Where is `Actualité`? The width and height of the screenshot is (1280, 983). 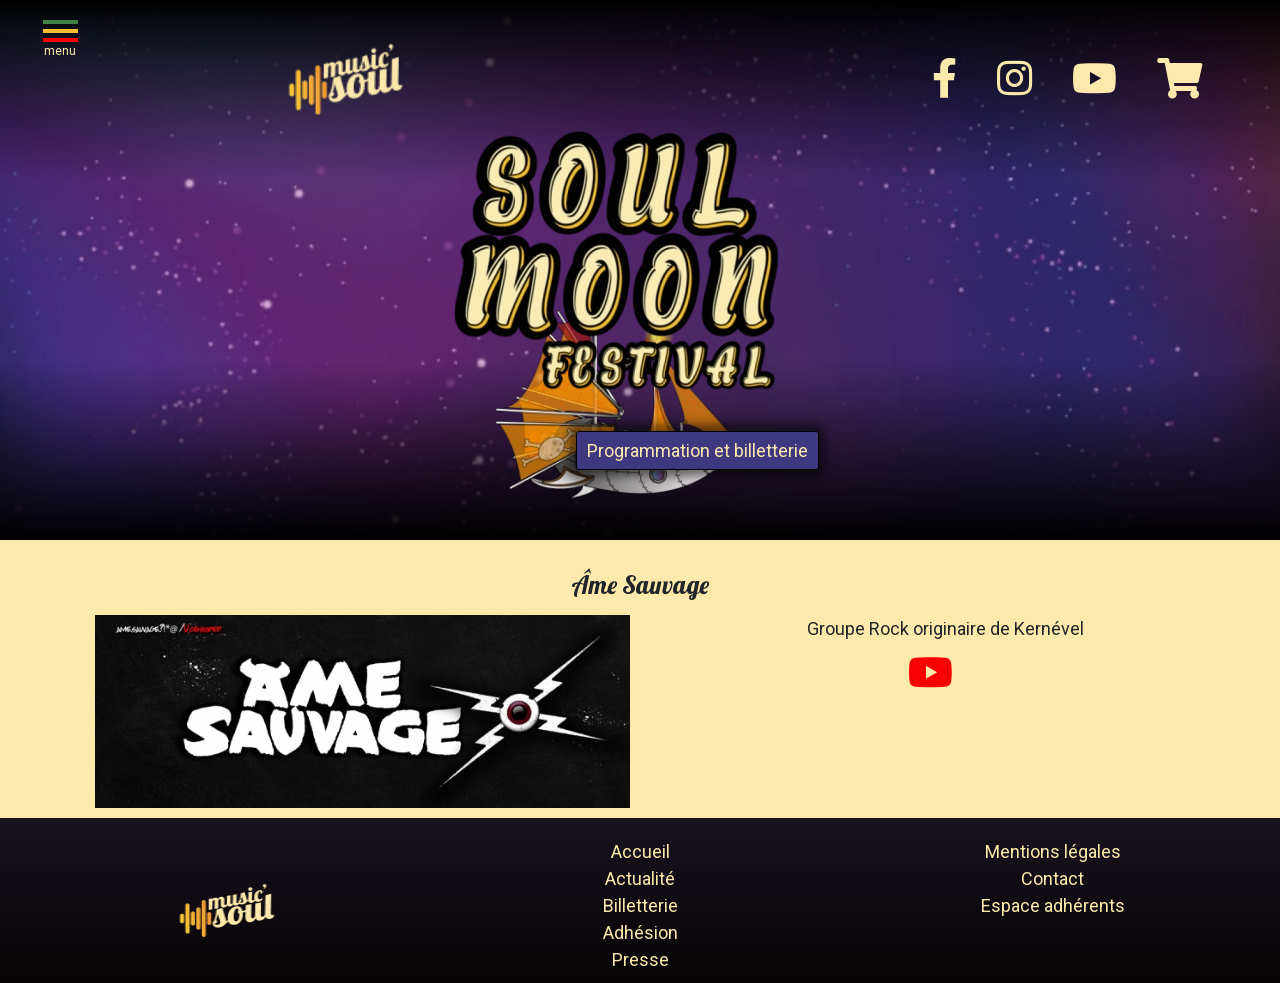
Actualité is located at coordinates (640, 878).